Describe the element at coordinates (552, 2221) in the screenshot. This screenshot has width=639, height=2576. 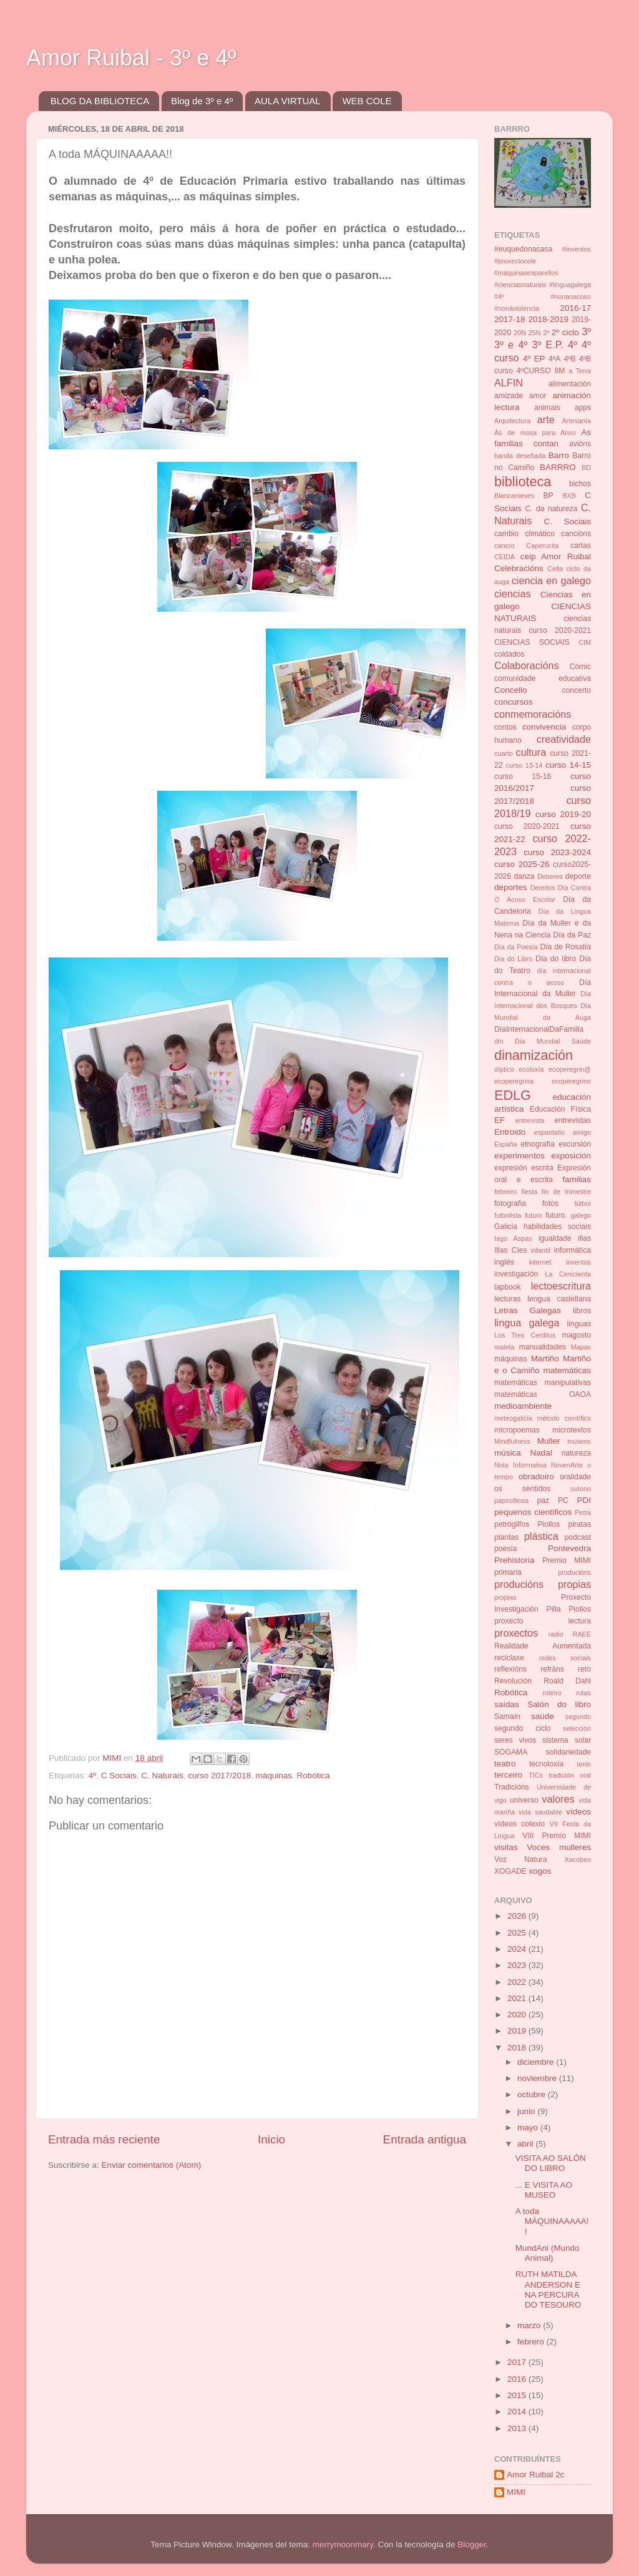
I see `A toda MÁQUINAAAAA!!` at that location.